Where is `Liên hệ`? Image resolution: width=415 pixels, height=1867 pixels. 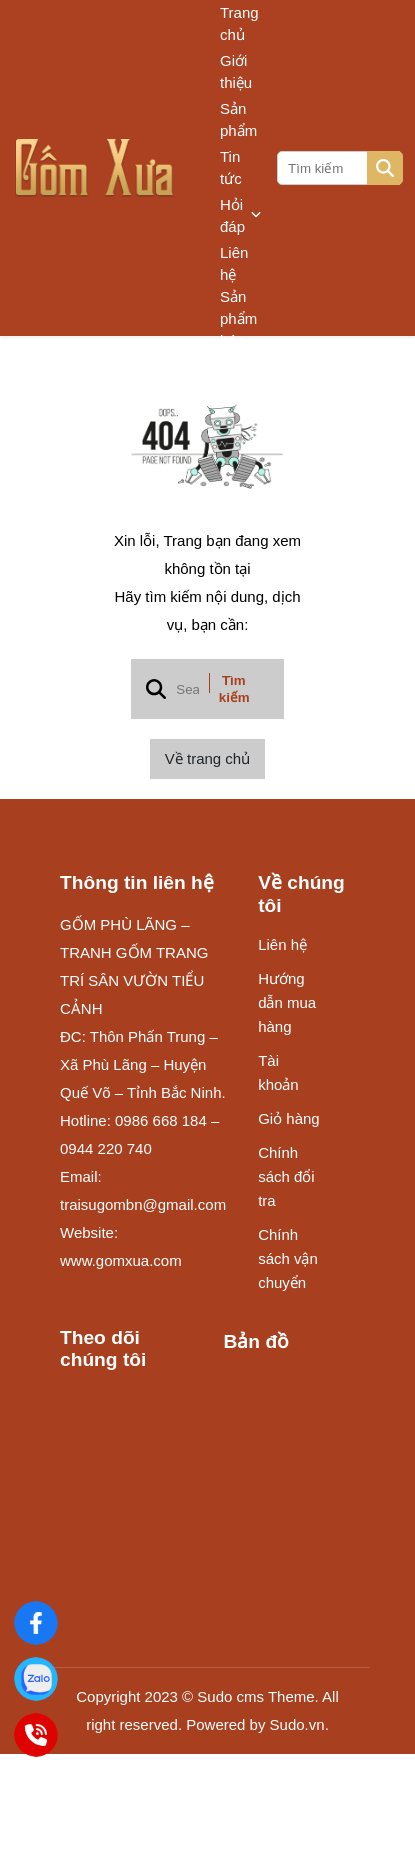
Liên hệ is located at coordinates (234, 263).